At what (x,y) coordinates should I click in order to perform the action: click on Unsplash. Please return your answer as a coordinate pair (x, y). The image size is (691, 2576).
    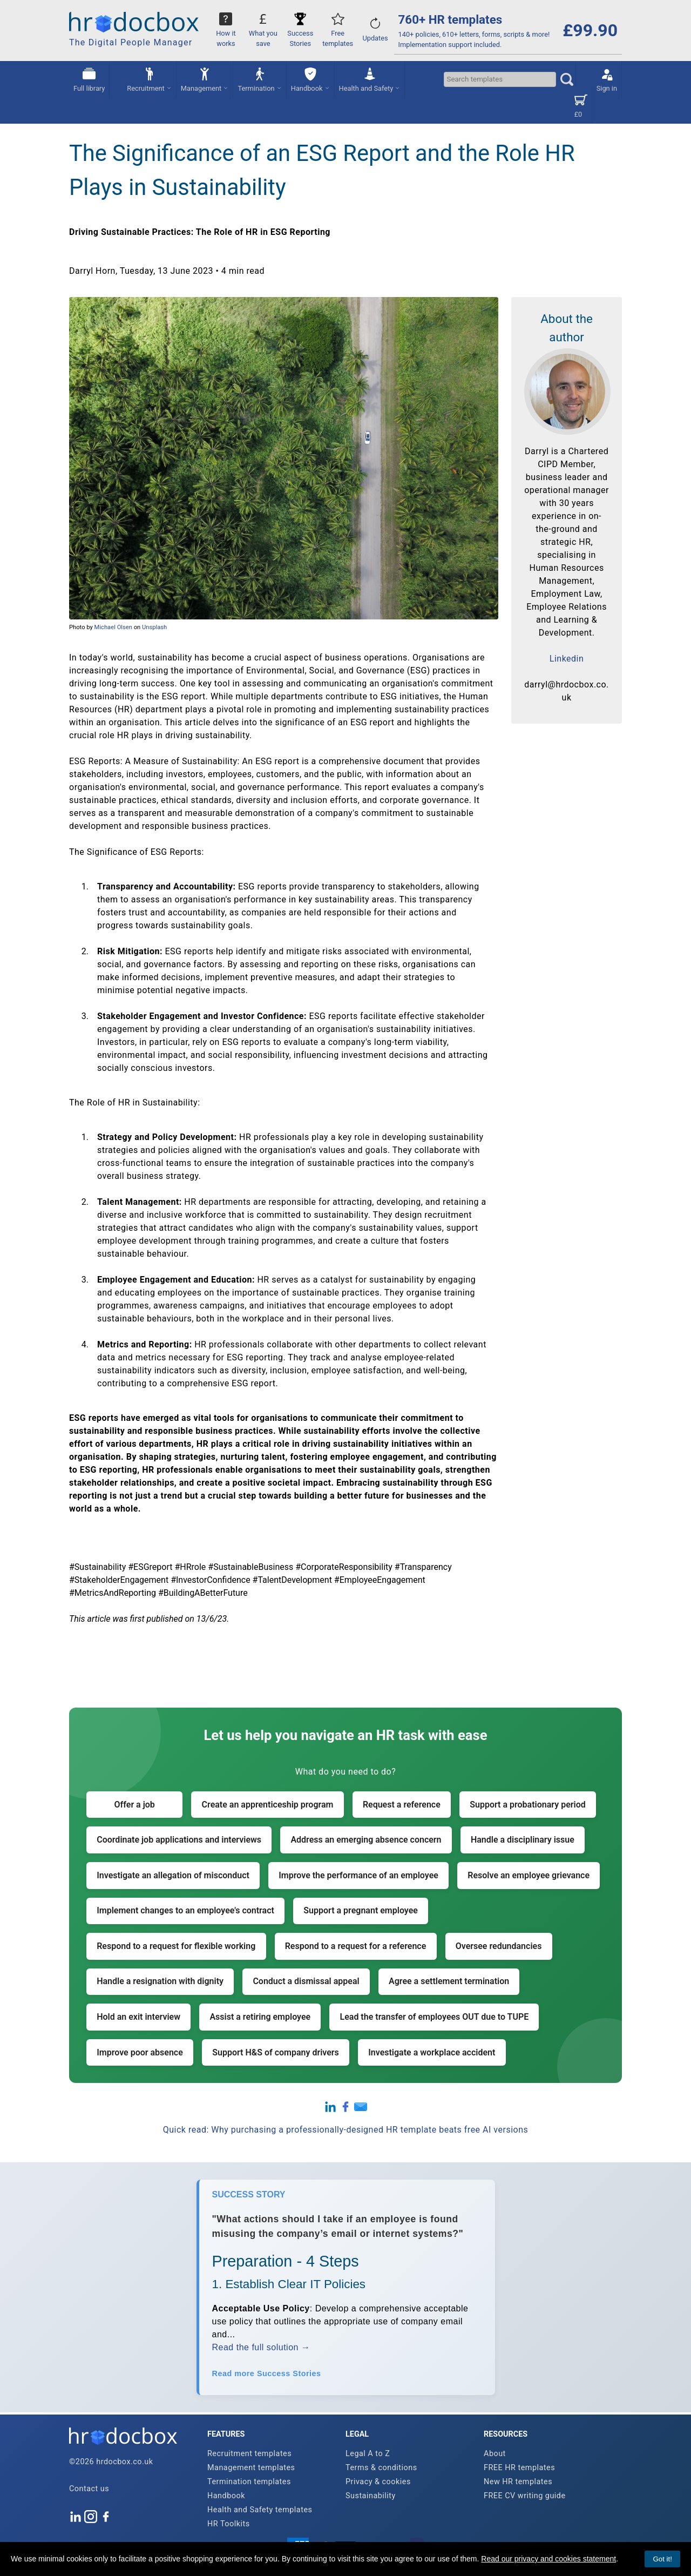
    Looking at the image, I should click on (154, 627).